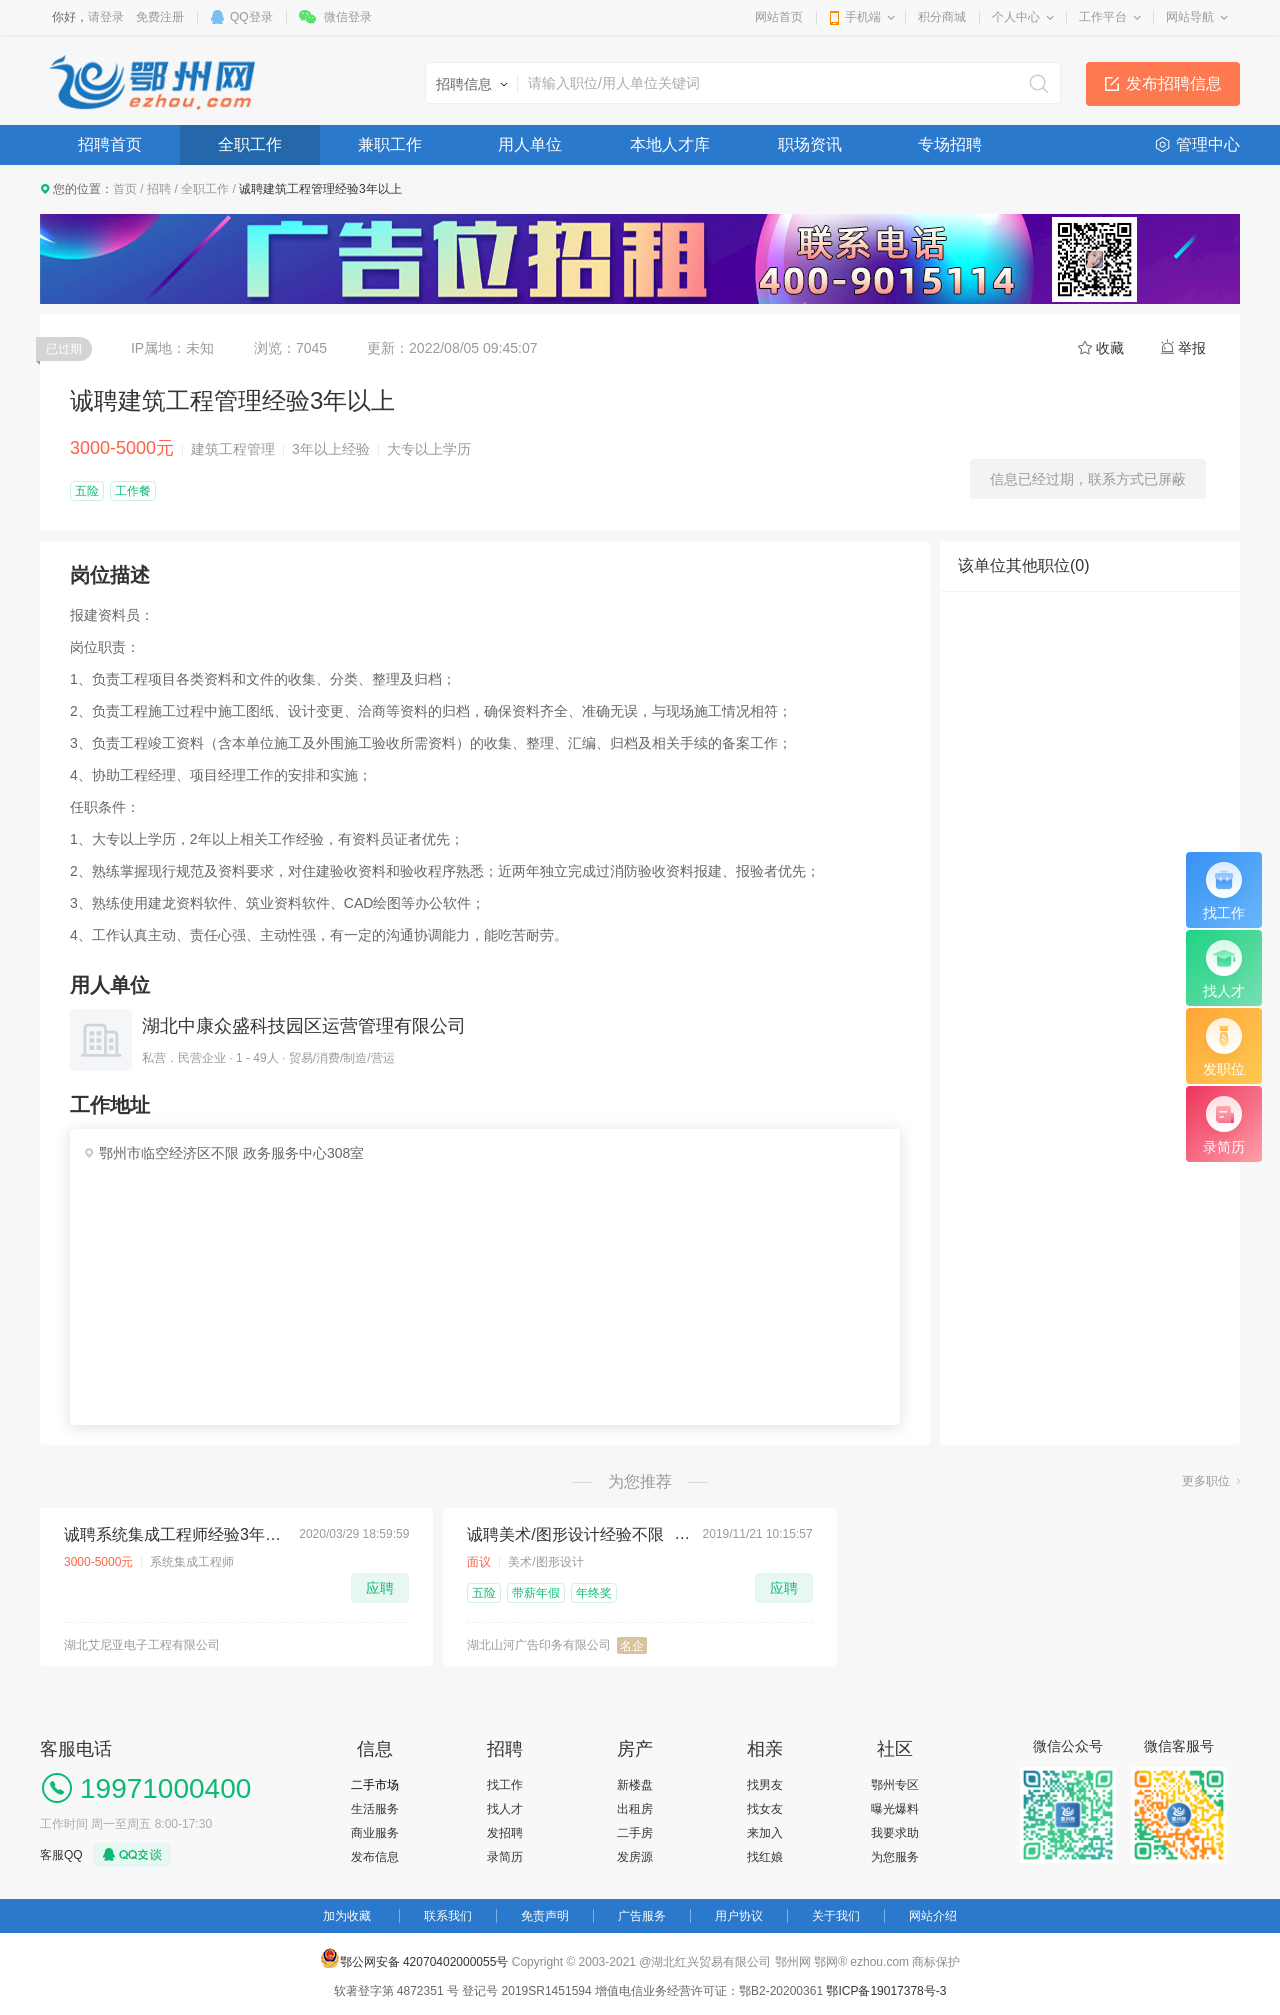  Describe the element at coordinates (250, 144) in the screenshot. I see `全职工作` at that location.